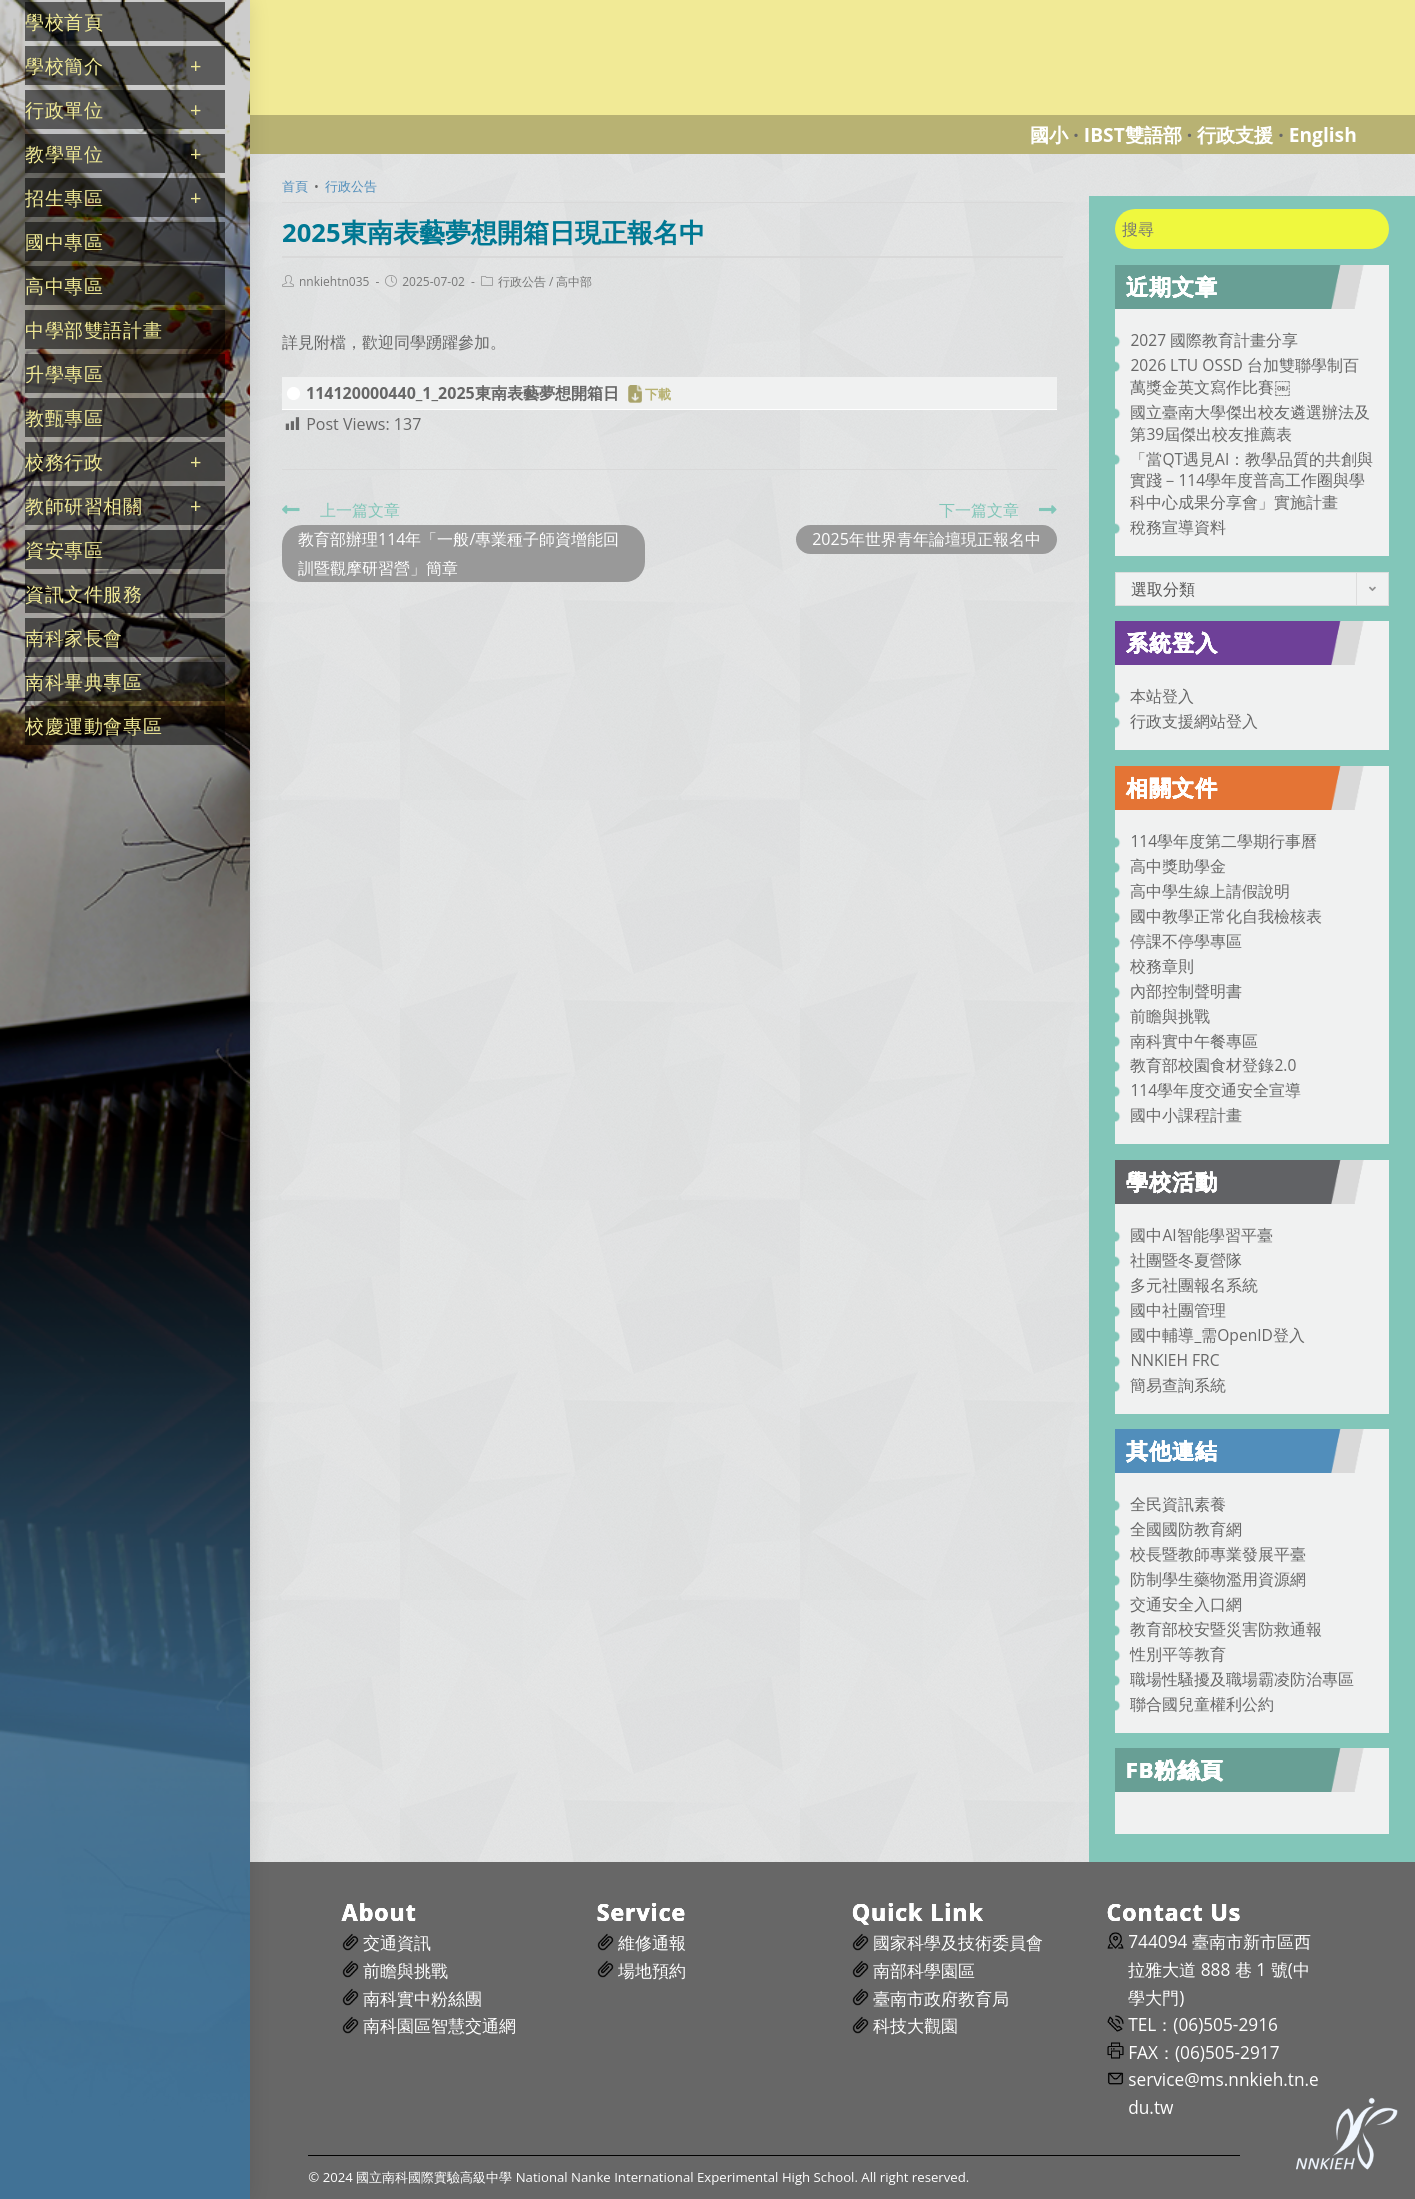 The width and height of the screenshot is (1415, 2199). What do you see at coordinates (1186, 1115) in the screenshot?
I see `國中小課程計畫` at bounding box center [1186, 1115].